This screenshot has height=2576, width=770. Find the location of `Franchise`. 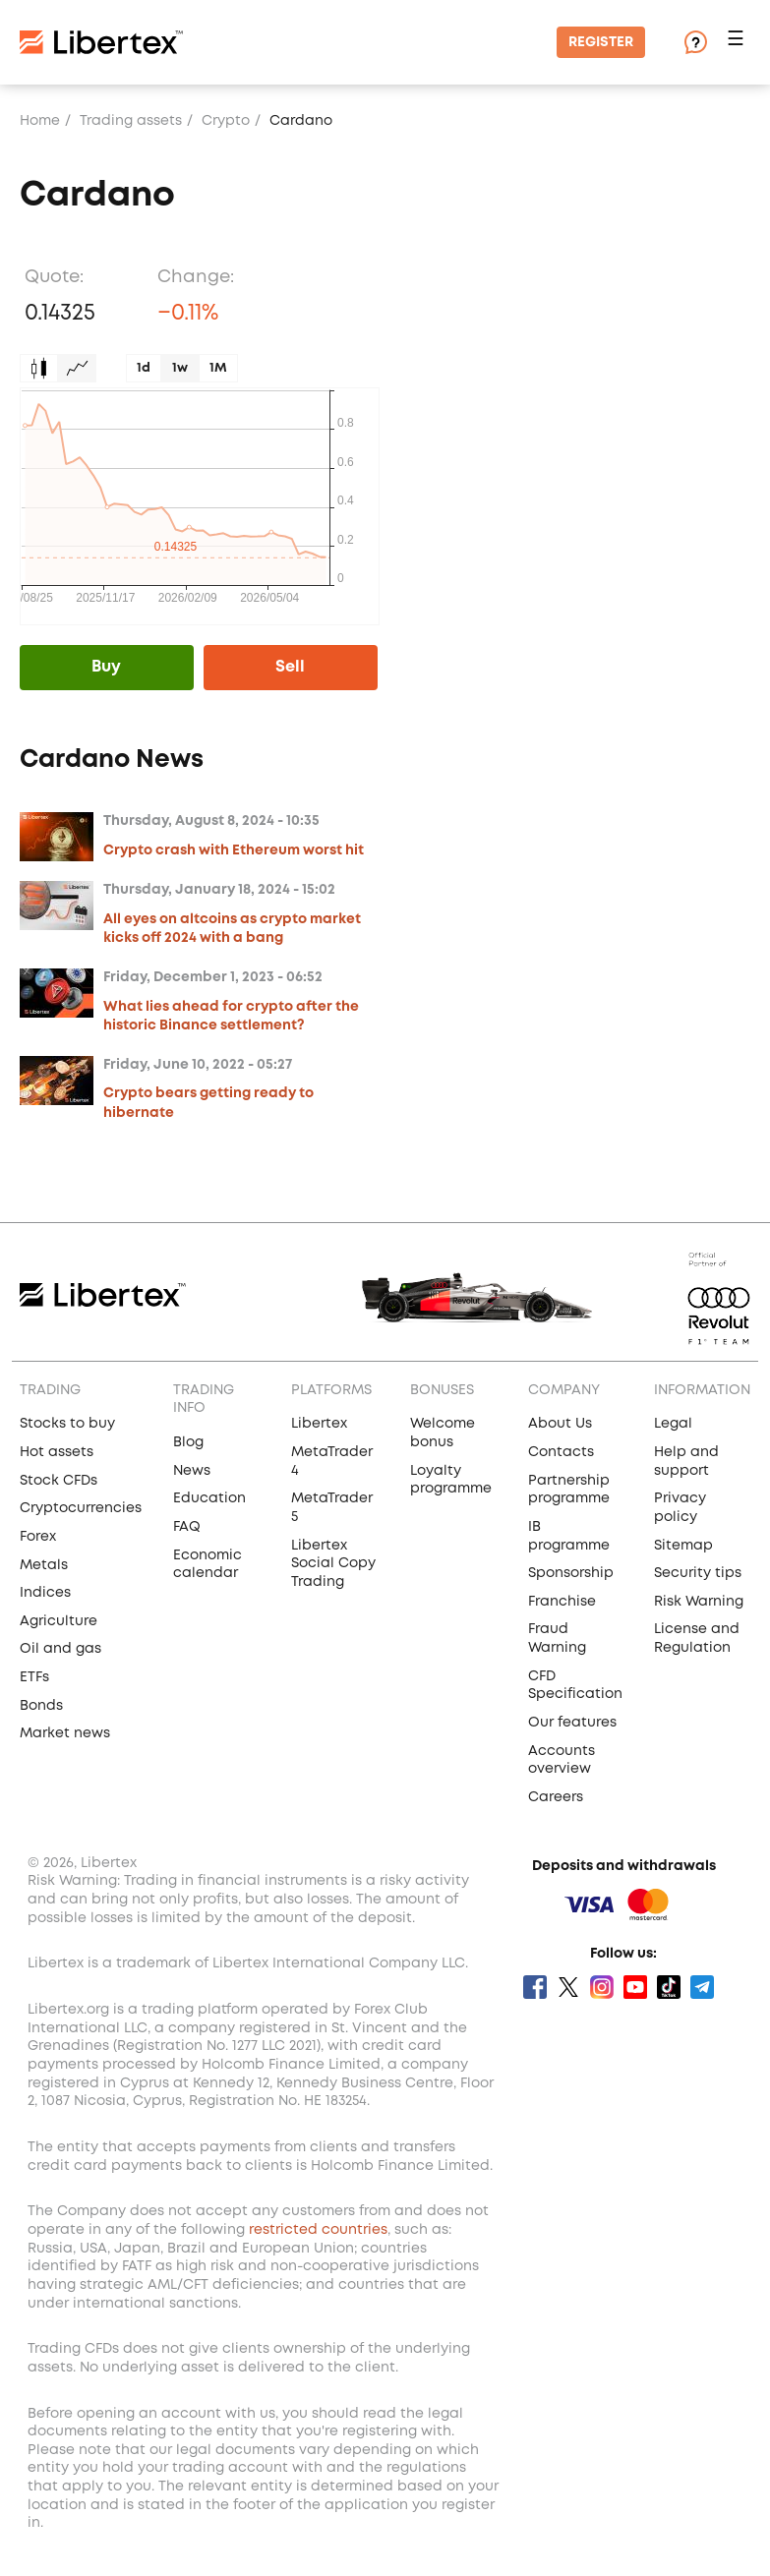

Franchise is located at coordinates (562, 1602).